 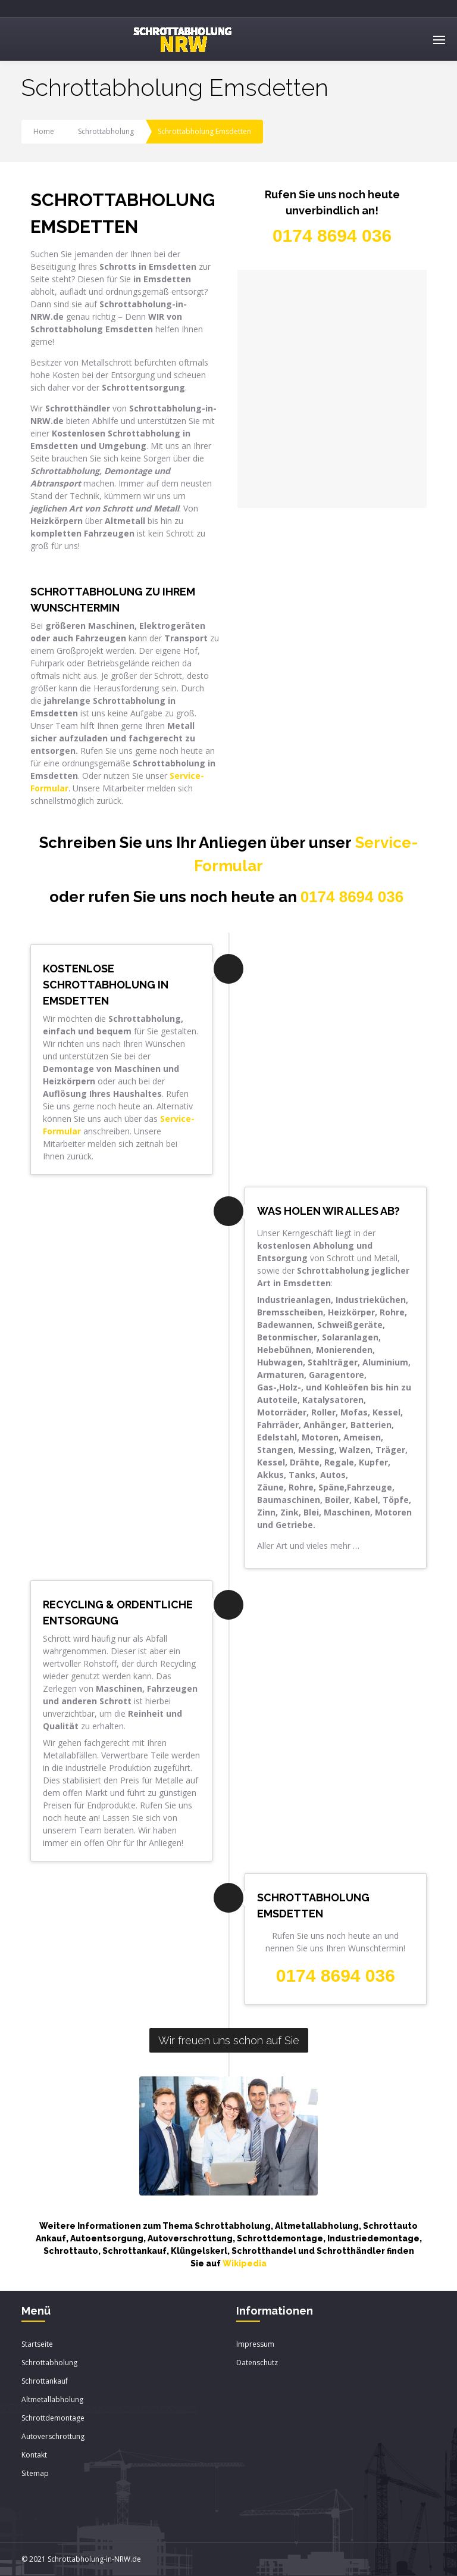 What do you see at coordinates (44, 2381) in the screenshot?
I see `Schrottankauf` at bounding box center [44, 2381].